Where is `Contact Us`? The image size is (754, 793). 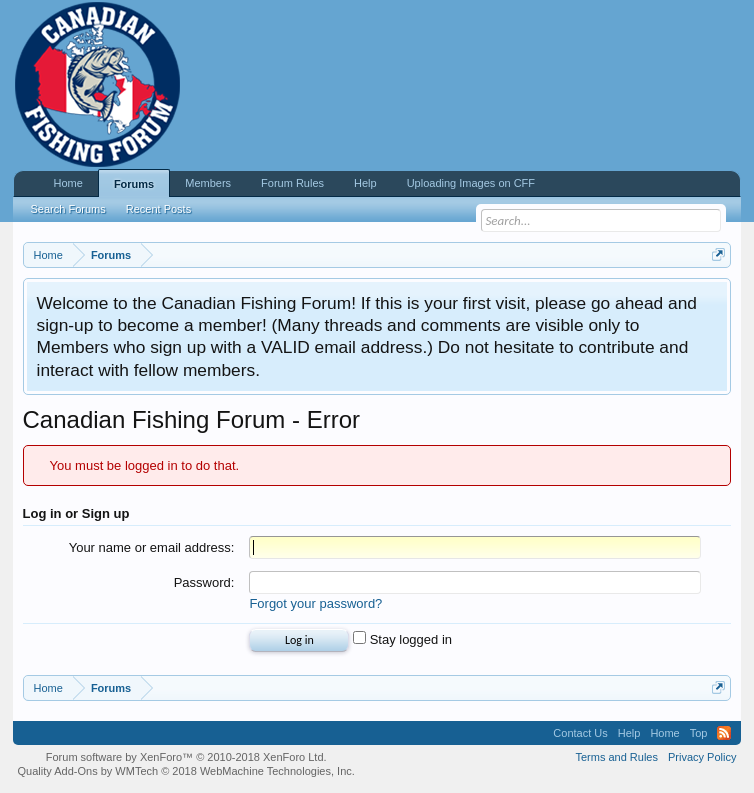
Contact Us is located at coordinates (580, 733).